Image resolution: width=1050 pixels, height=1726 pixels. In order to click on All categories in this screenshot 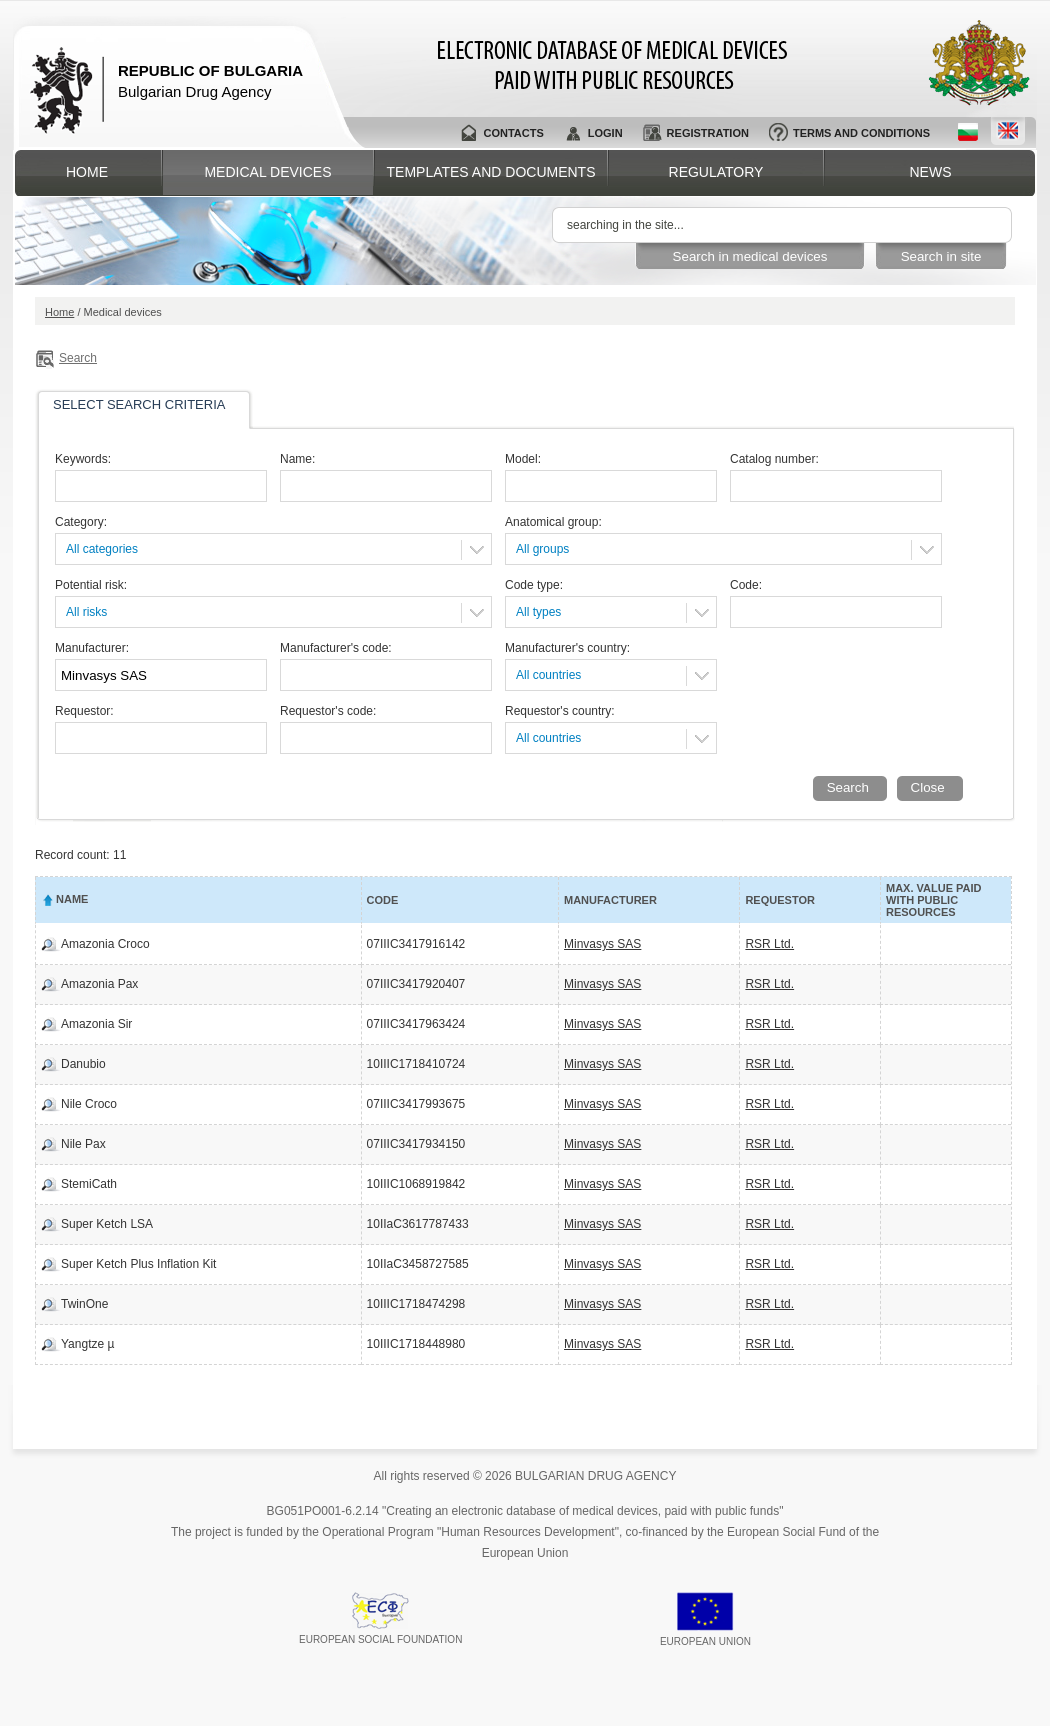, I will do `click(102, 549)`.